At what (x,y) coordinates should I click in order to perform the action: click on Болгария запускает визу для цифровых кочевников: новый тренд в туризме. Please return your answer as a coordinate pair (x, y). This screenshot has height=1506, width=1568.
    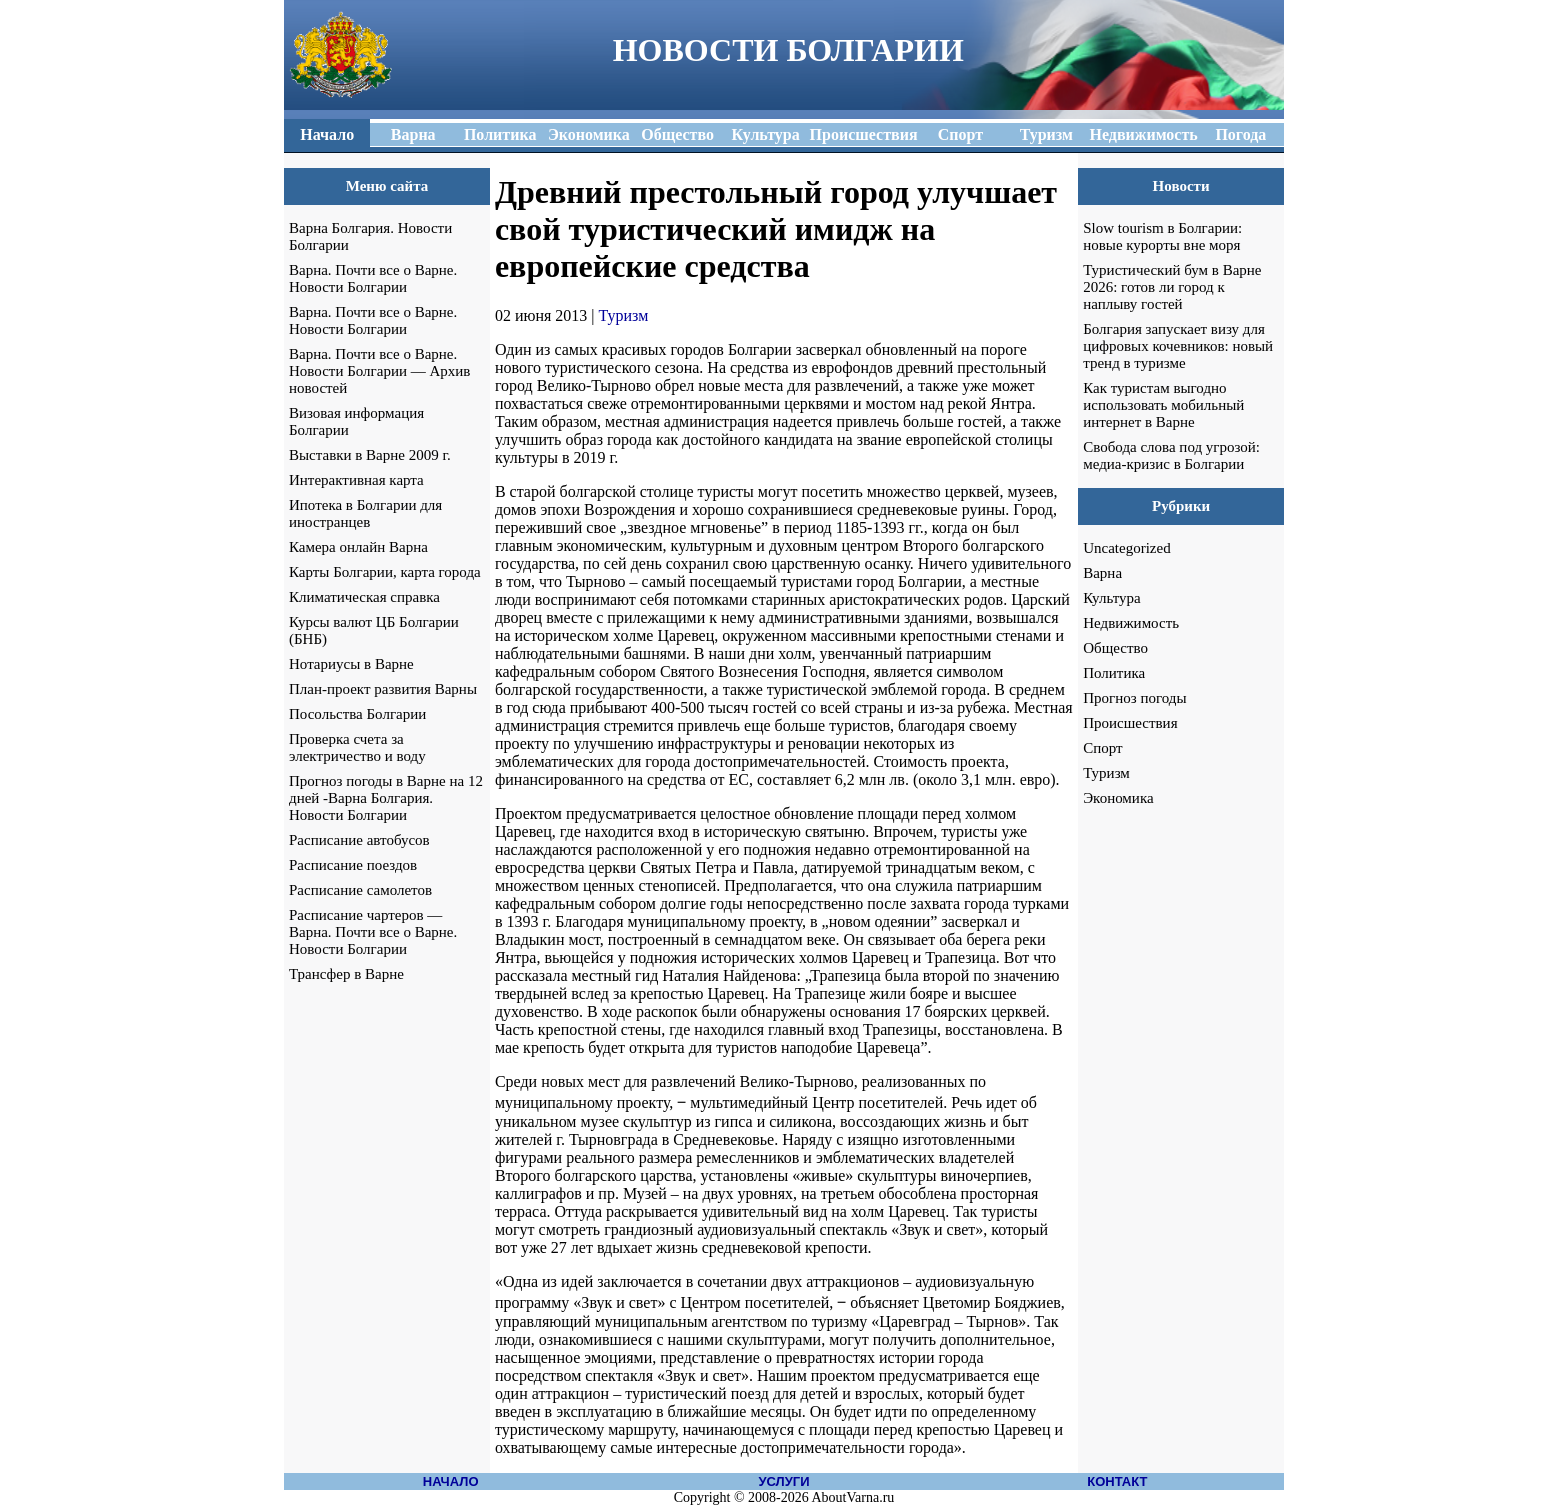
    Looking at the image, I should click on (1178, 346).